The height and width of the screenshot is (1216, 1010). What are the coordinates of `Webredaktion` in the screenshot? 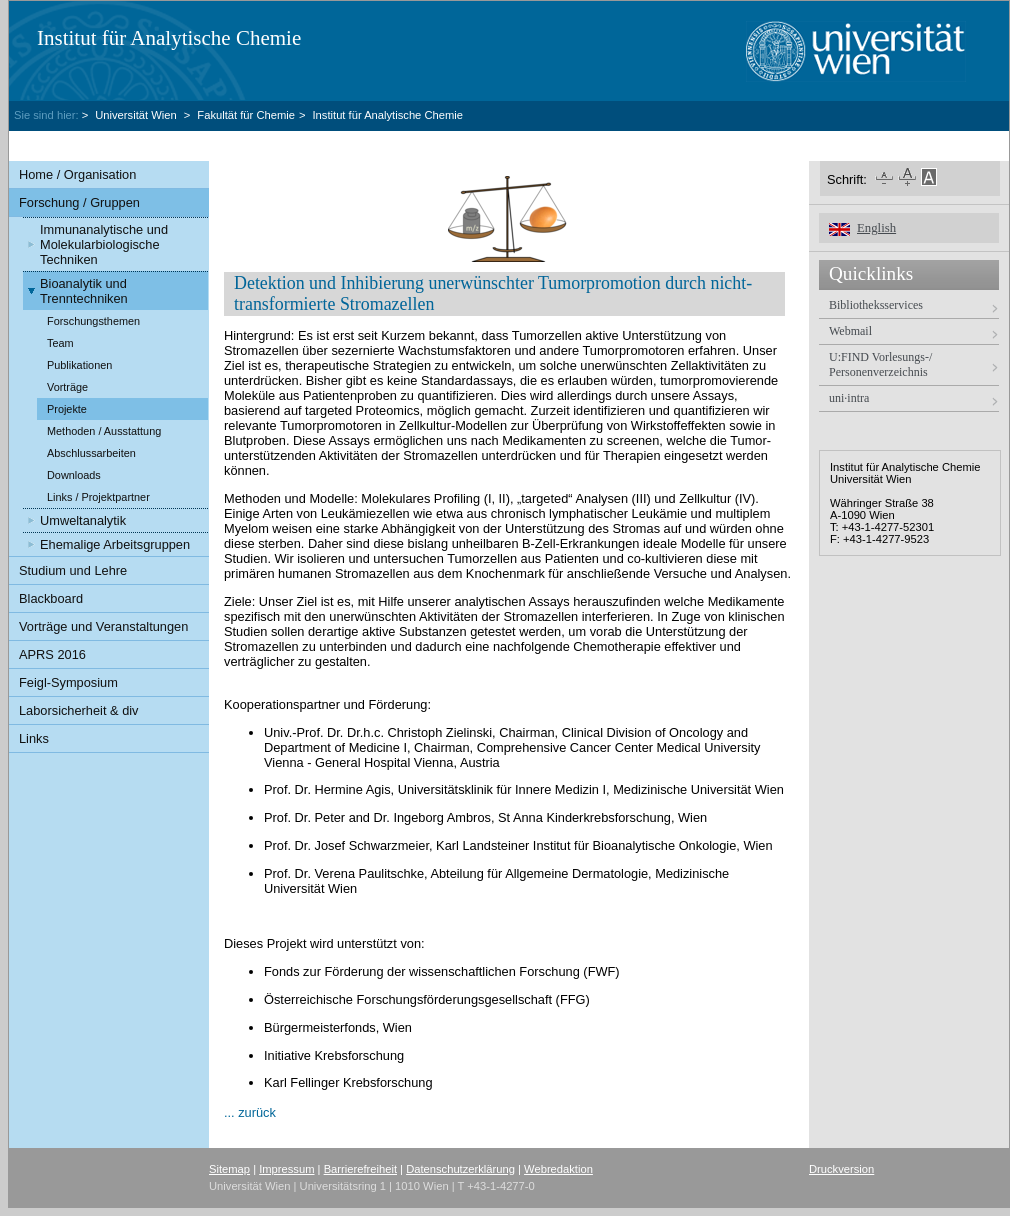 It's located at (558, 1169).